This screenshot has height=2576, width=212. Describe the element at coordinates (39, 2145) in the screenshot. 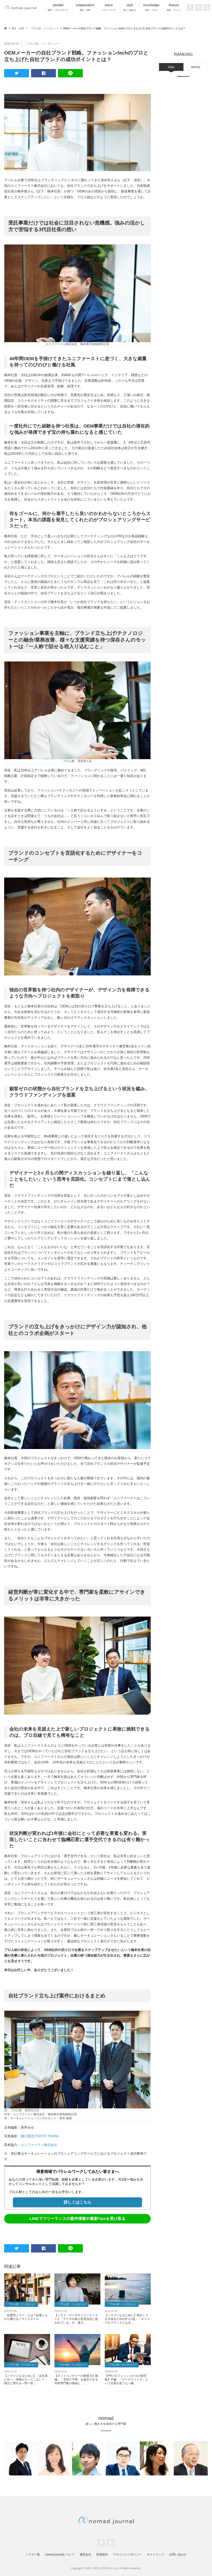

I see `ユニファースト株式会社` at that location.